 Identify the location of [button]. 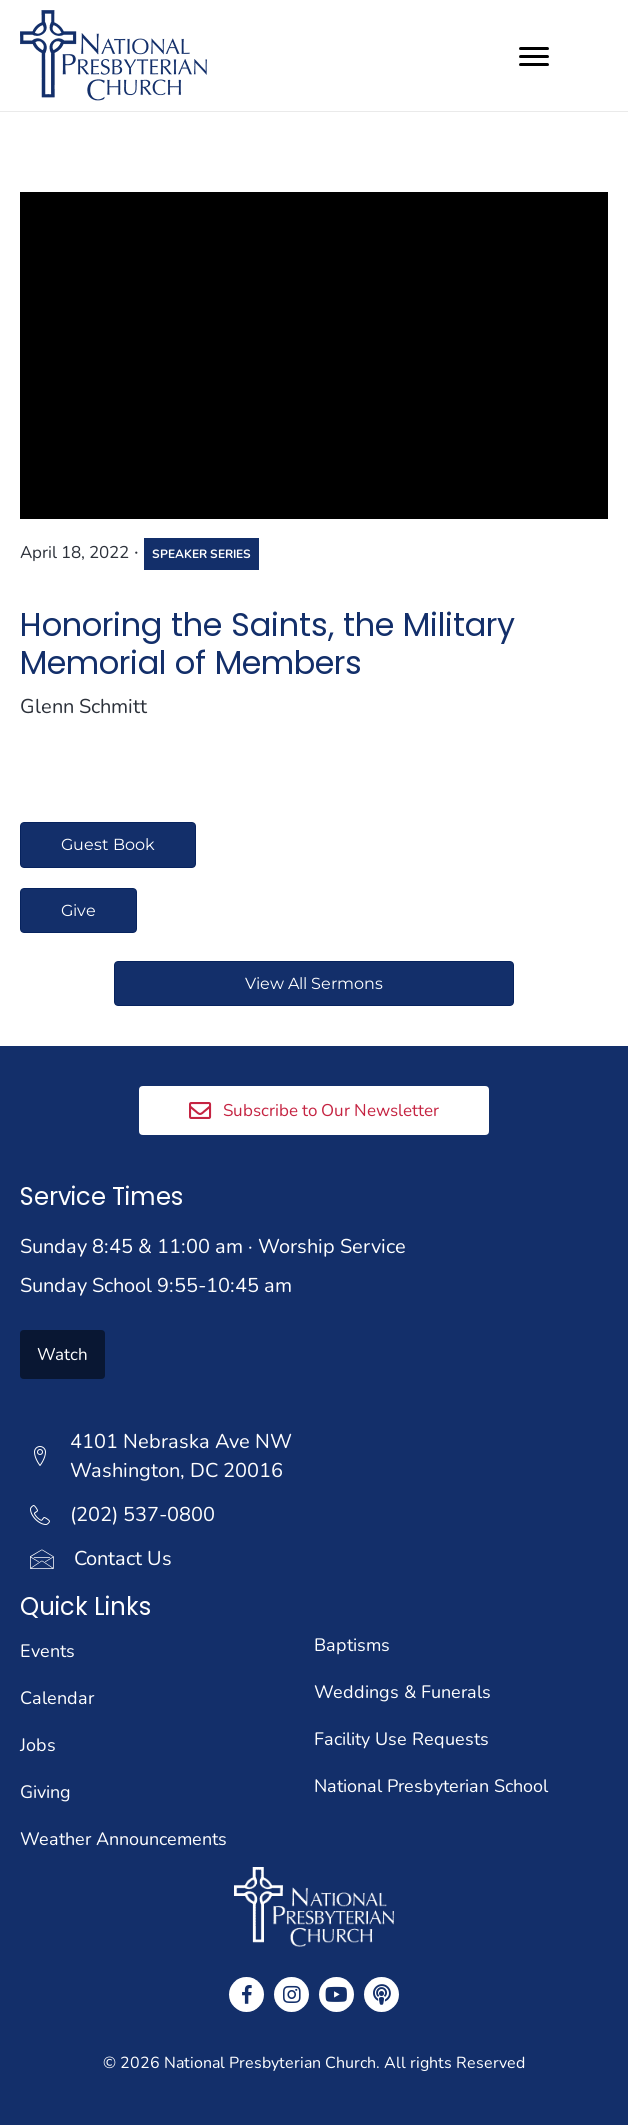
(314, 1110).